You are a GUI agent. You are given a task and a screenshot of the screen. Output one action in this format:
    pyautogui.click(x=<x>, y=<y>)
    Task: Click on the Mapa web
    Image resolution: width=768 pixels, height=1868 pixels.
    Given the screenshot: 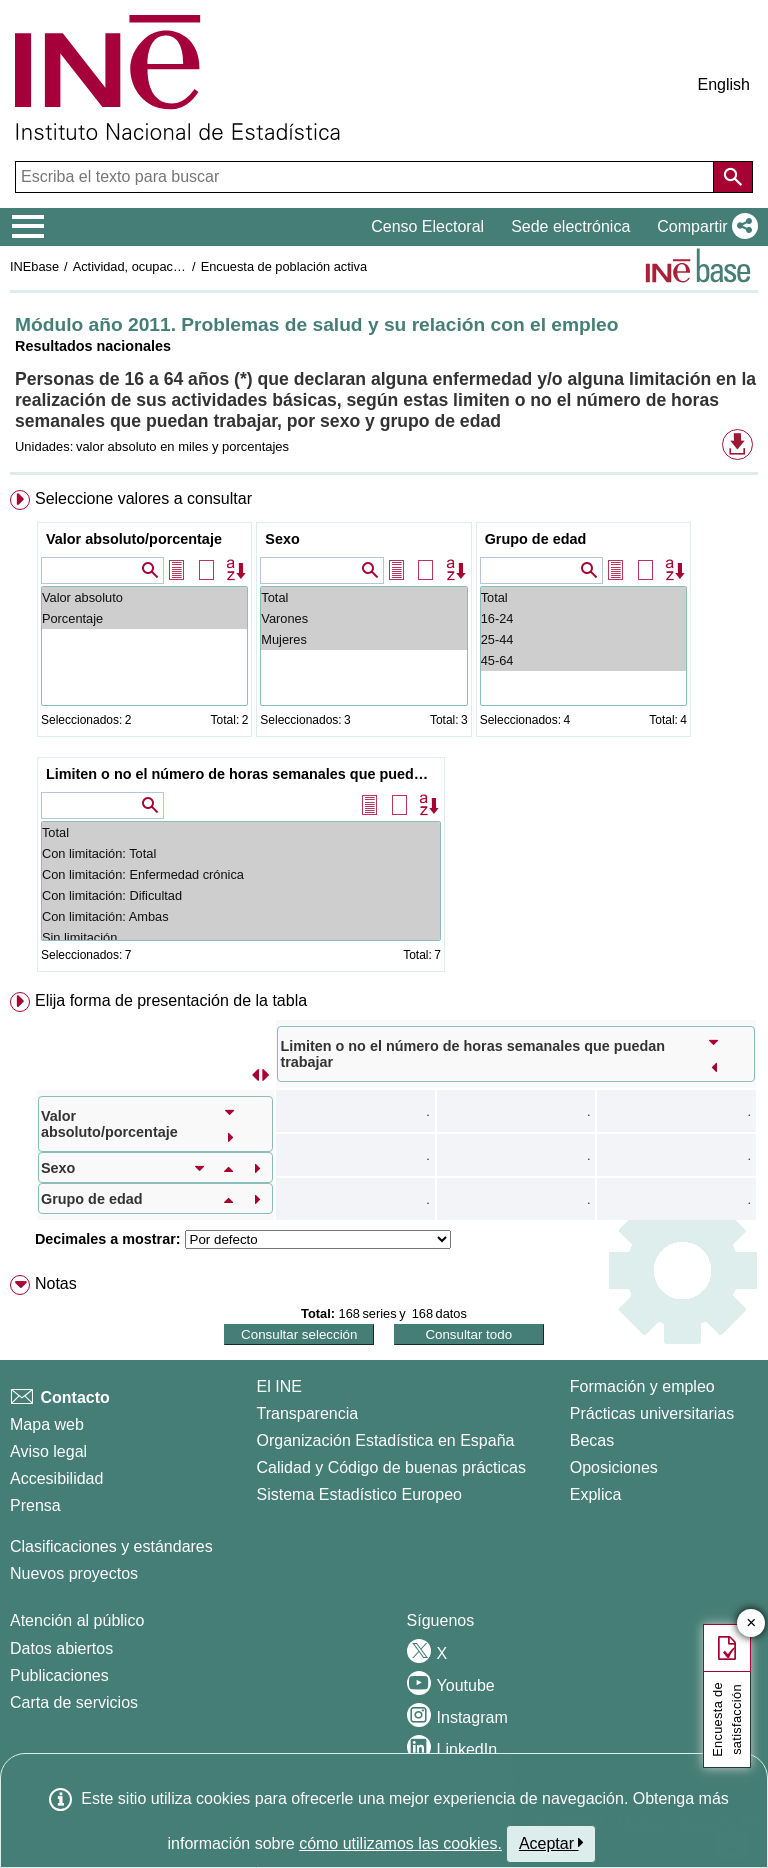 What is the action you would take?
    pyautogui.click(x=47, y=1424)
    